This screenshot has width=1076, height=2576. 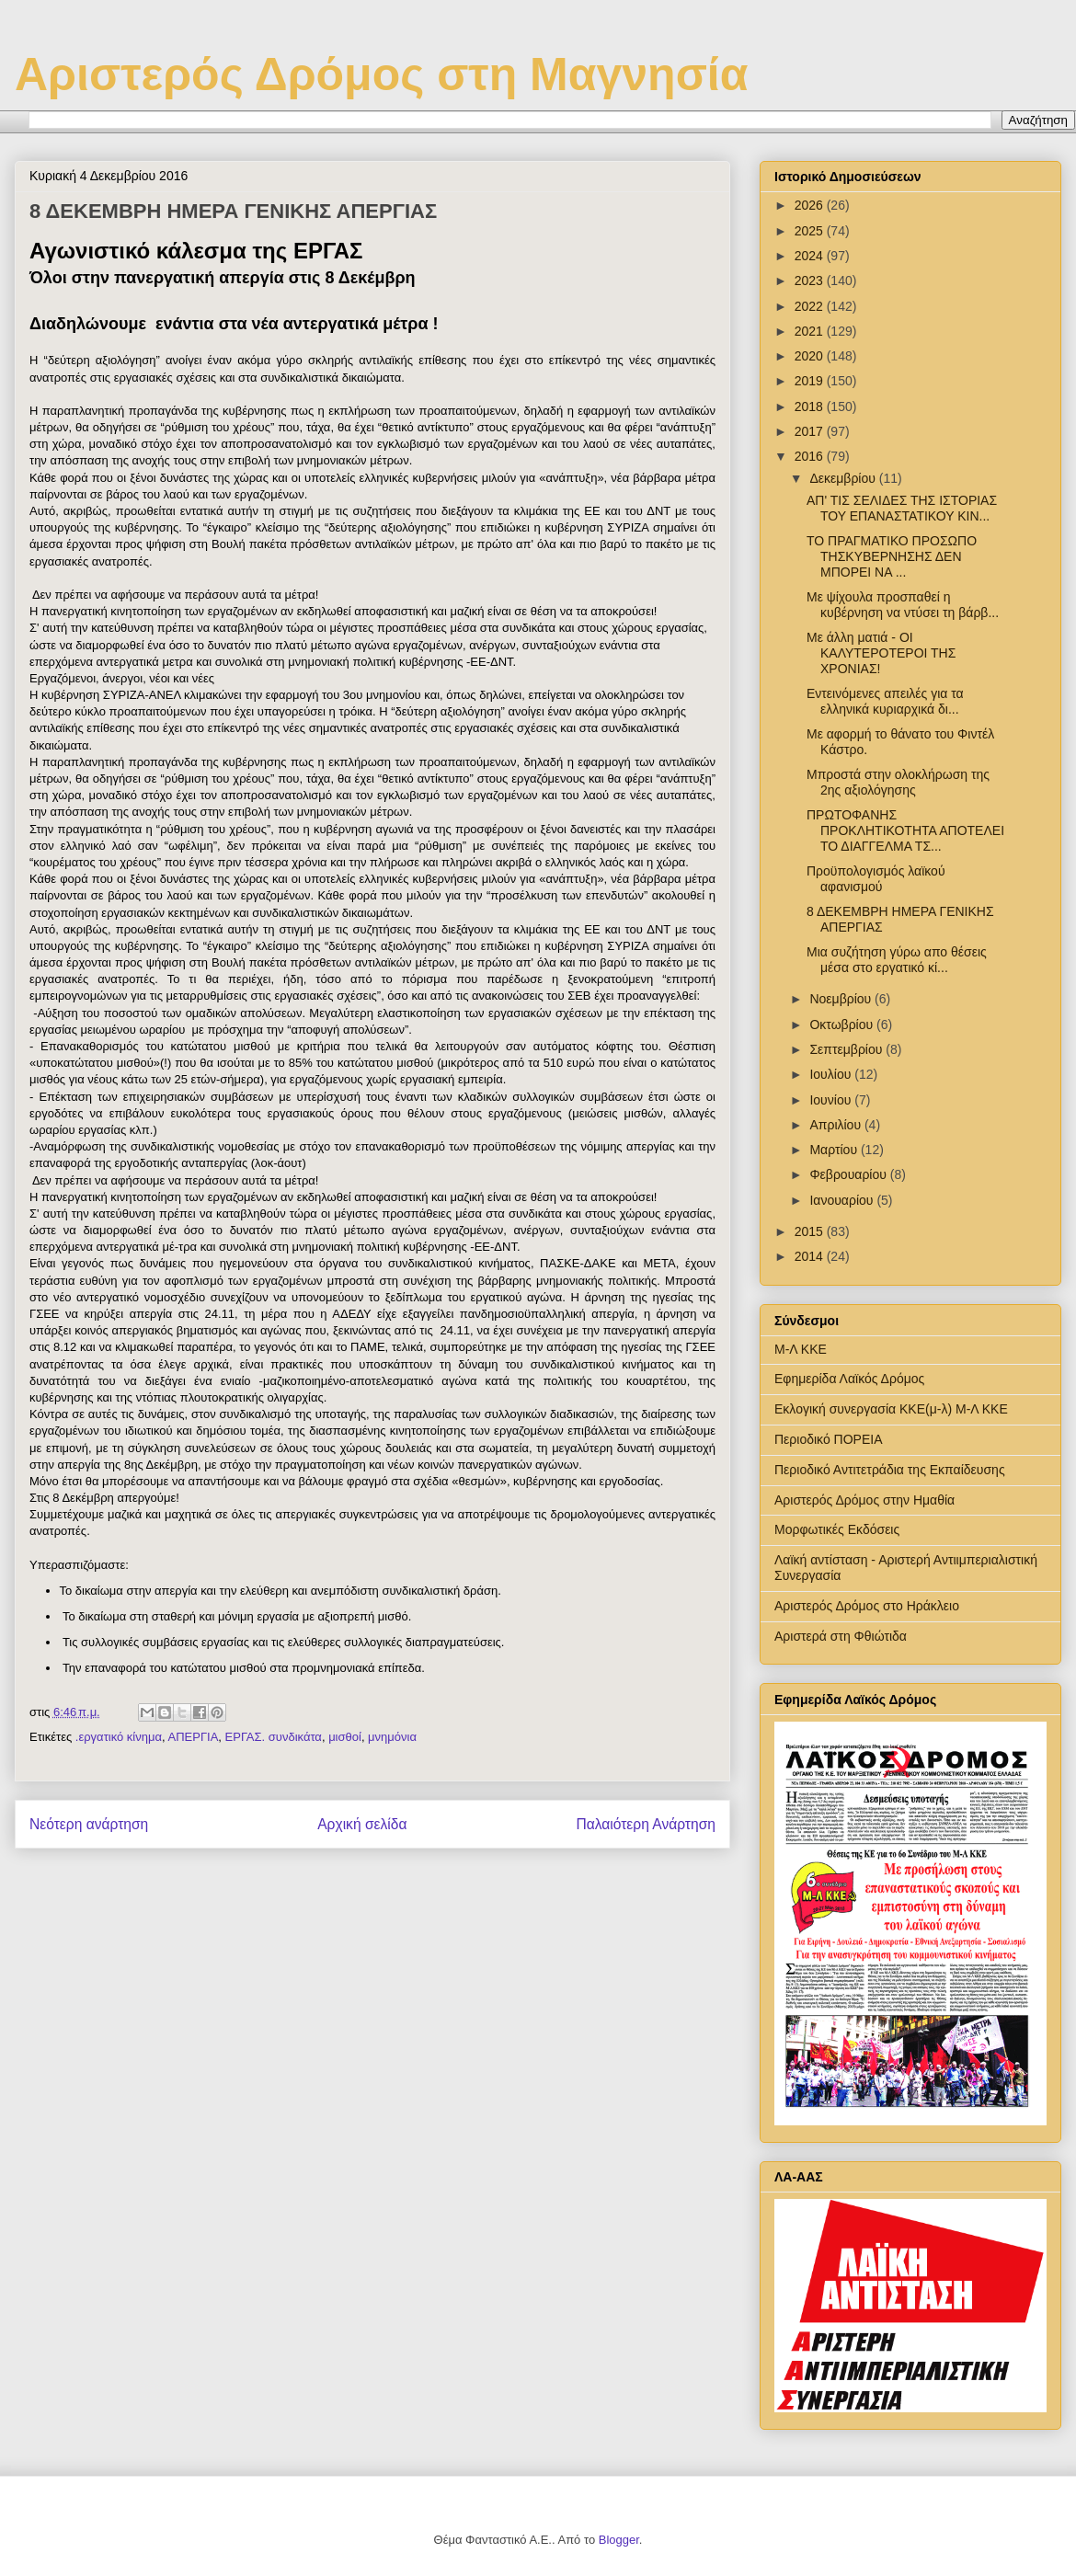 I want to click on Οκτωβρίου, so click(x=842, y=1024).